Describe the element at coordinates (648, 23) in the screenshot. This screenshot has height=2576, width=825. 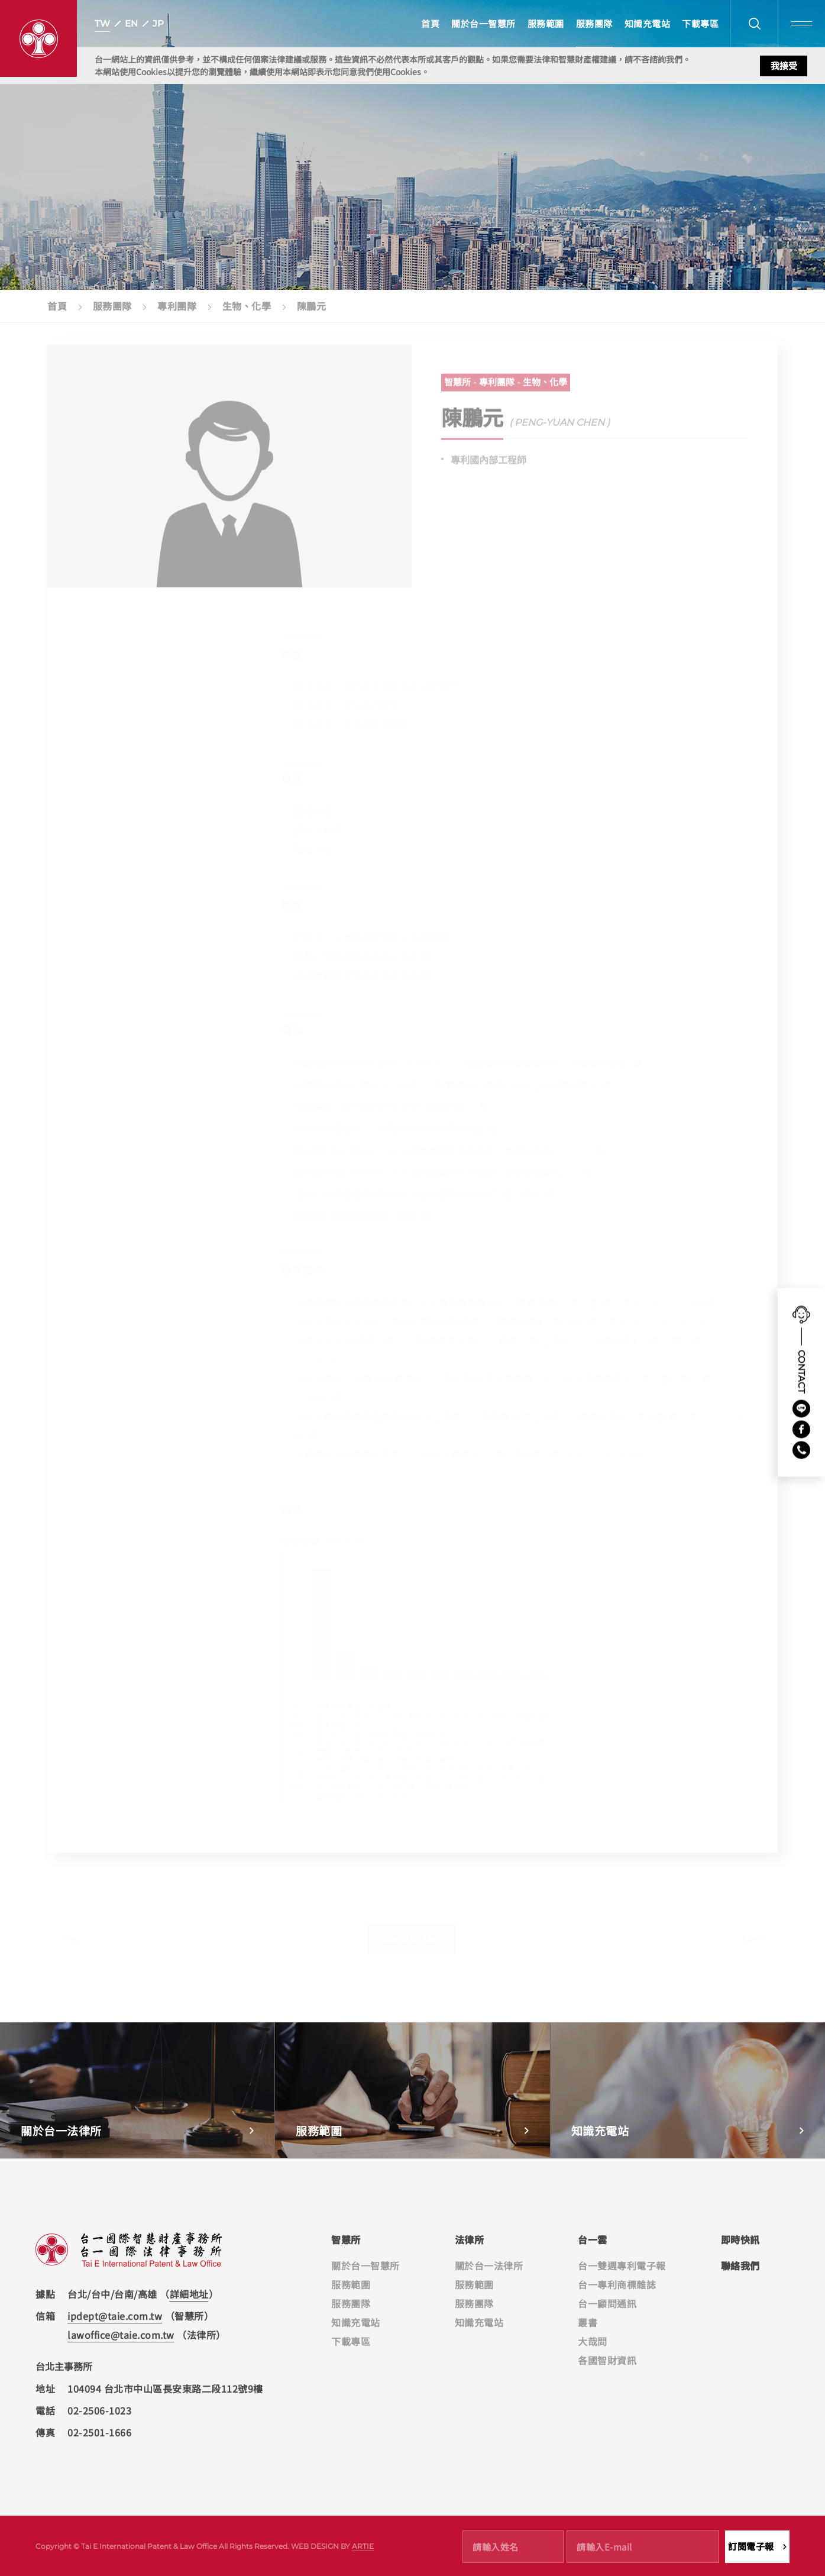
I see `知識充電站` at that location.